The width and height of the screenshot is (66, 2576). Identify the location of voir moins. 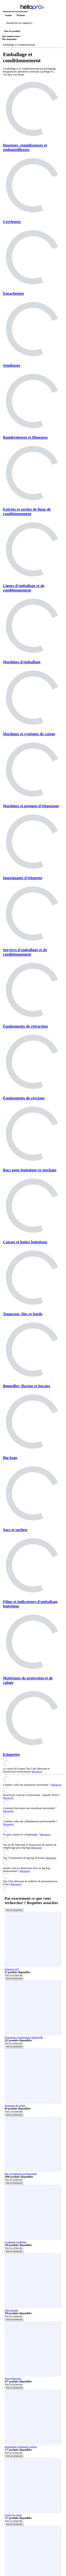
(18, 74).